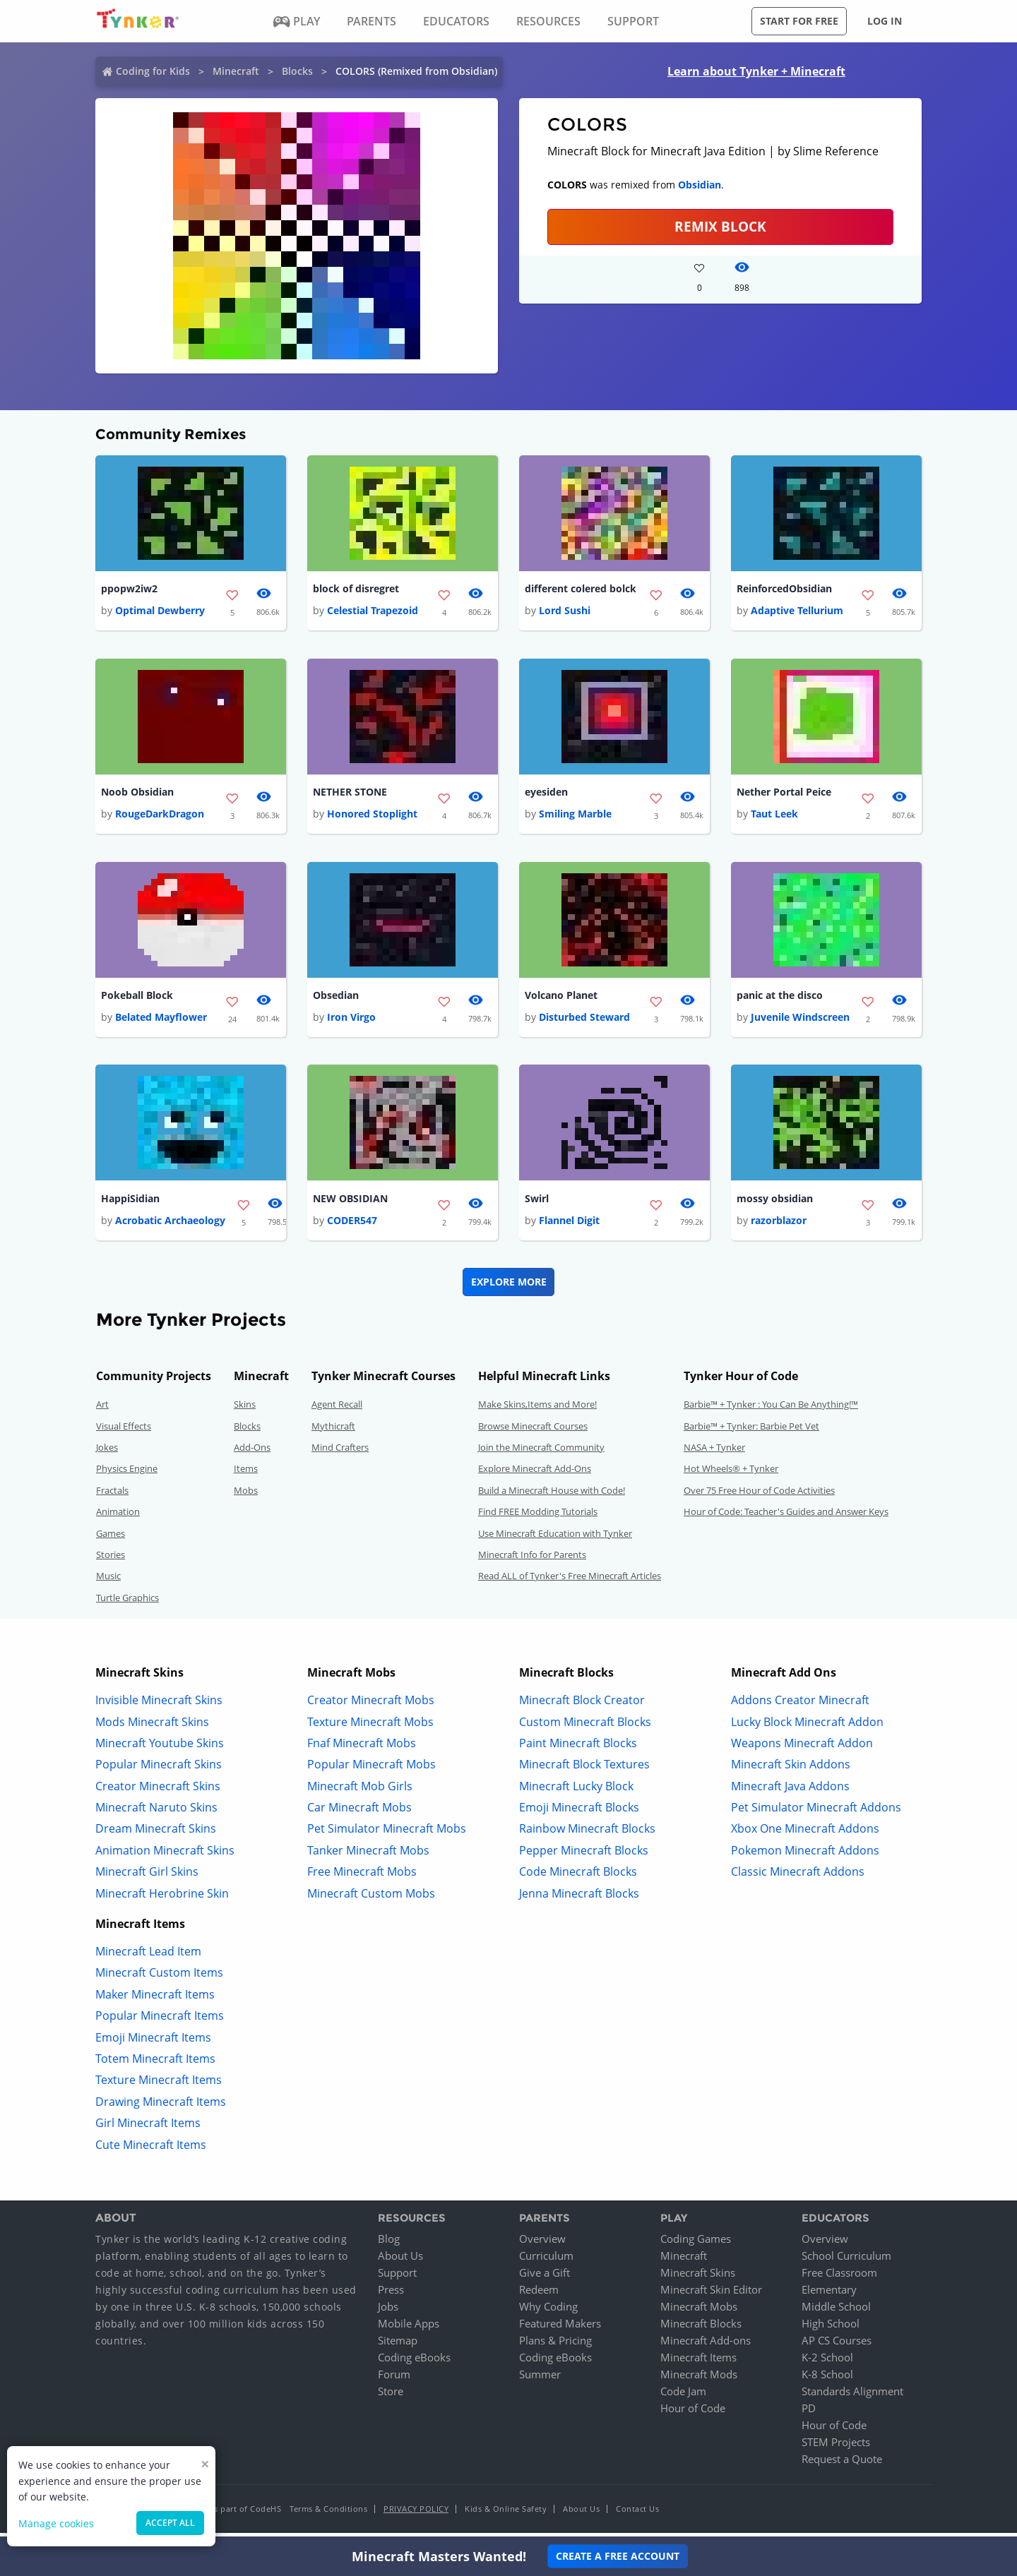 This screenshot has width=1017, height=2576. What do you see at coordinates (350, 1202) in the screenshot?
I see `NEW OBSIDIAN` at bounding box center [350, 1202].